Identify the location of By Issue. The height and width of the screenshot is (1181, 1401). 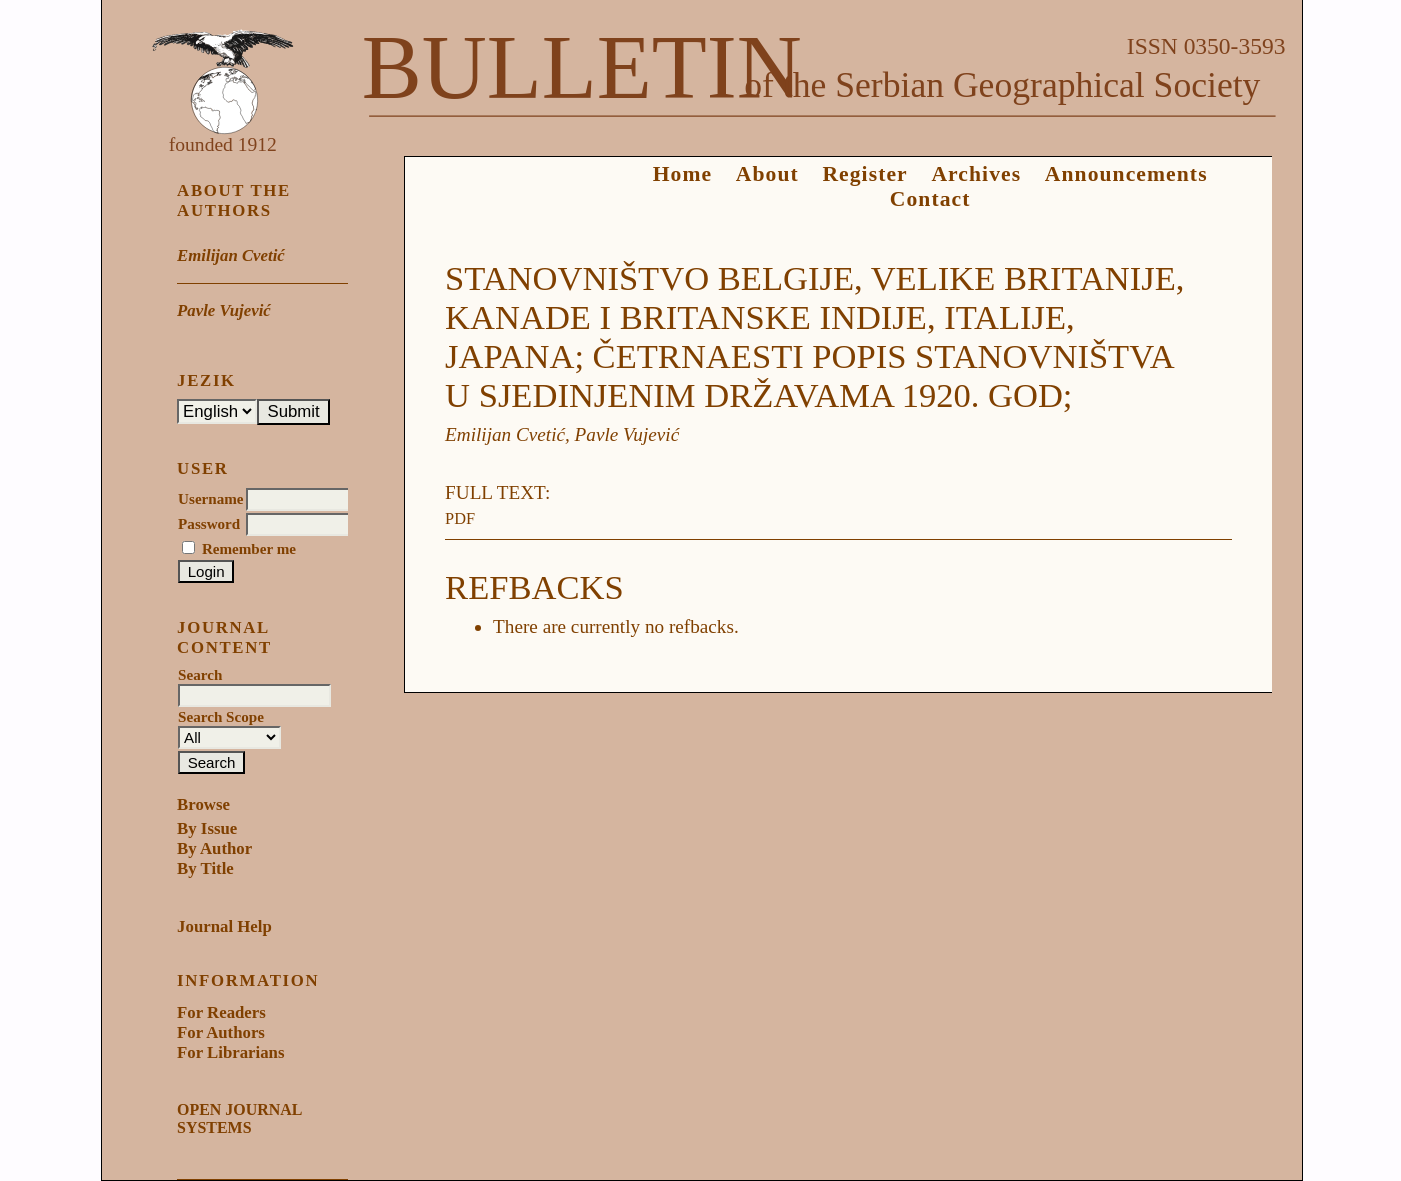
(207, 828).